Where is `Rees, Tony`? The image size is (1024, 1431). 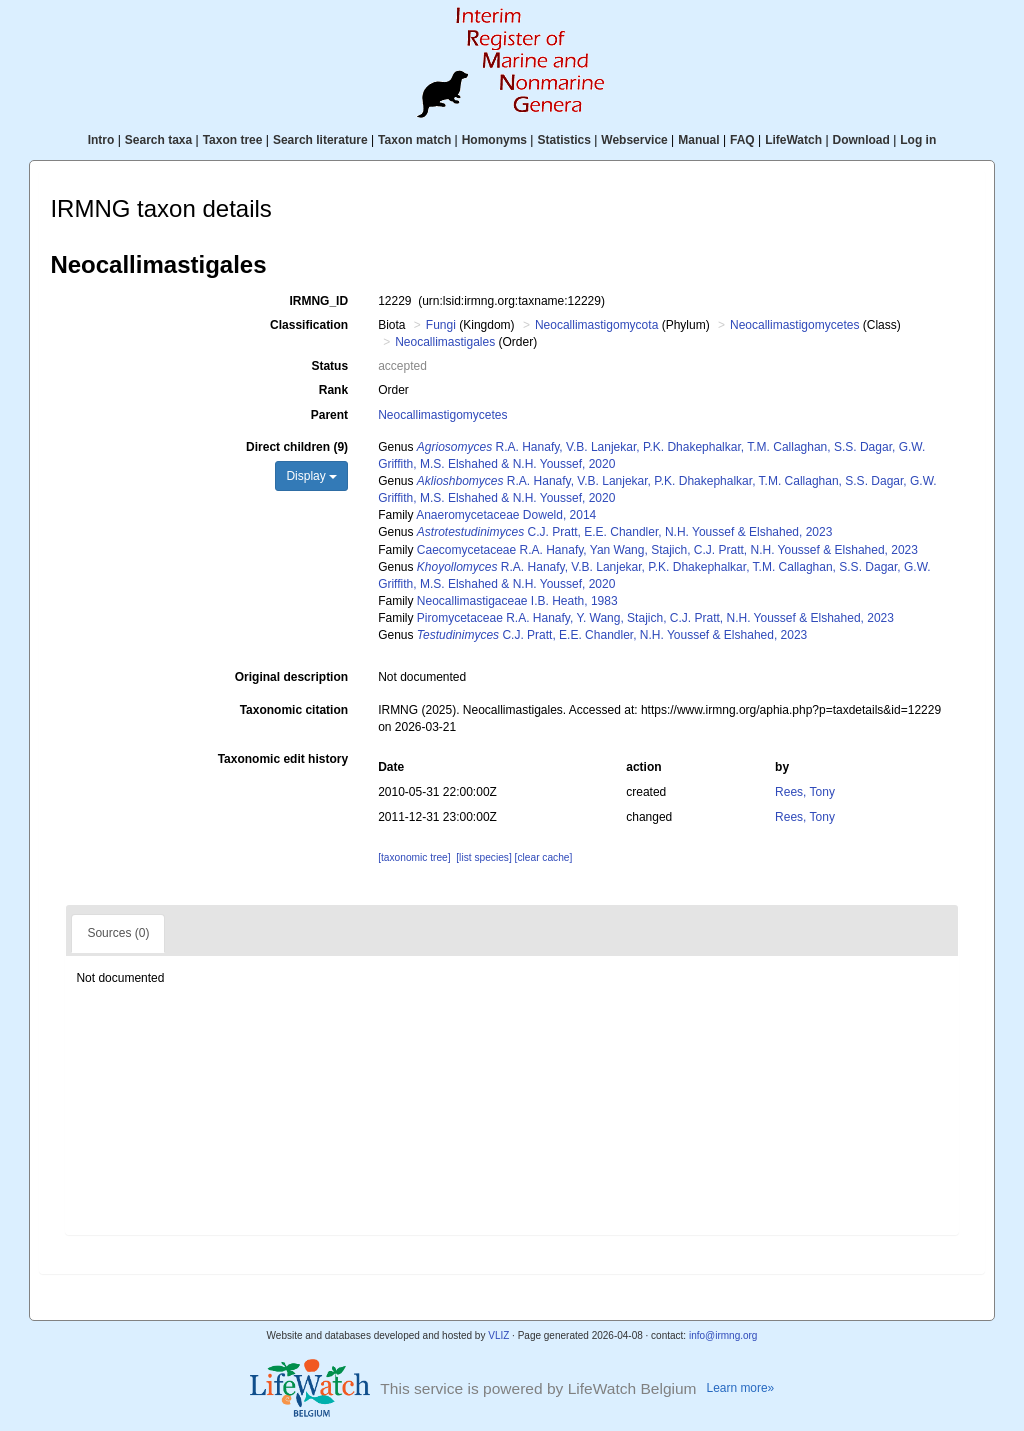 Rees, Tony is located at coordinates (805, 792).